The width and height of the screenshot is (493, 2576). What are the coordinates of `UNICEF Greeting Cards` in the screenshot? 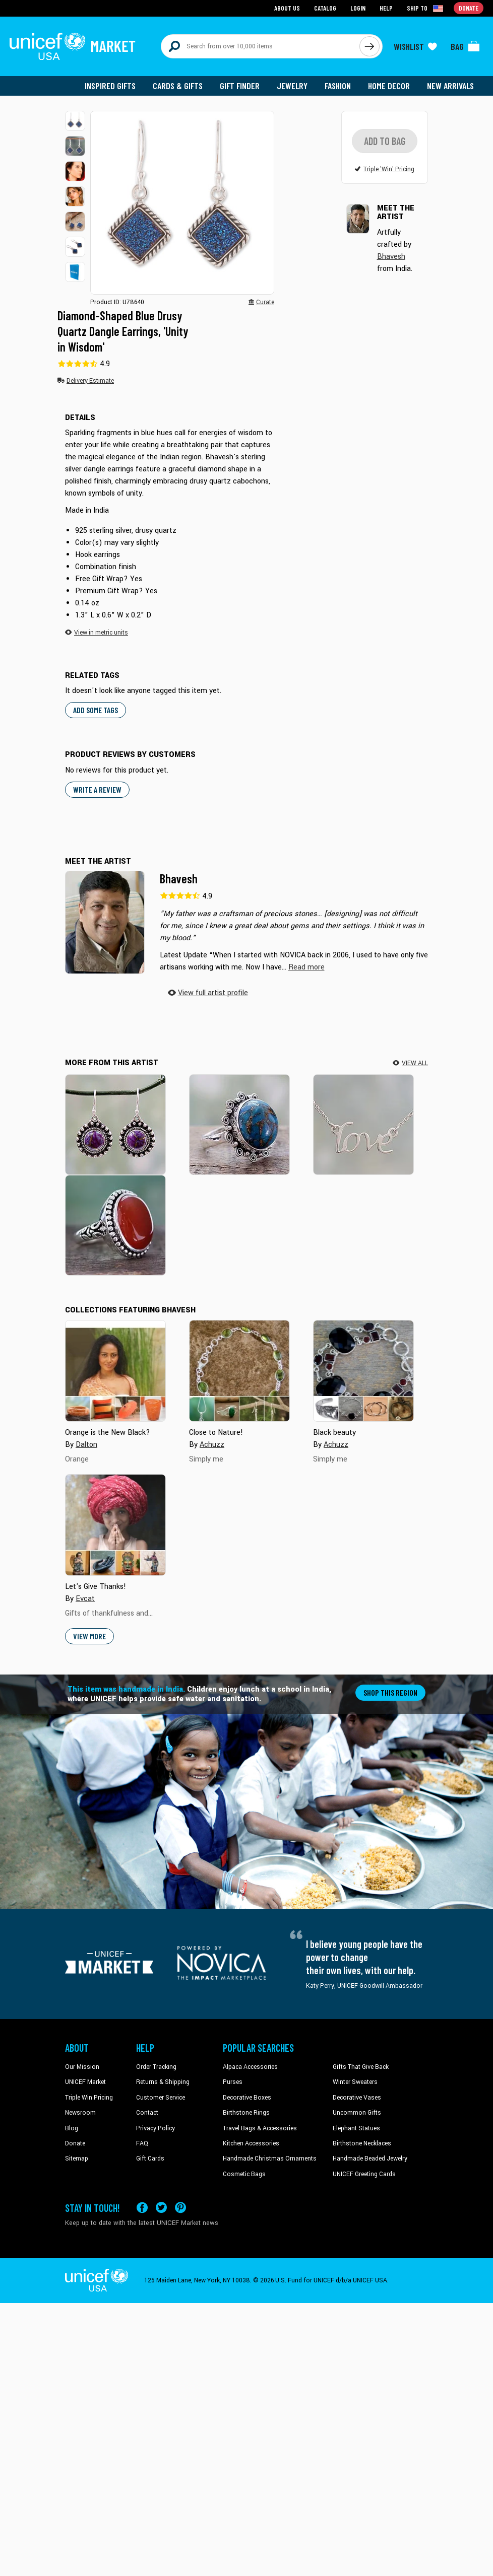 It's located at (364, 2175).